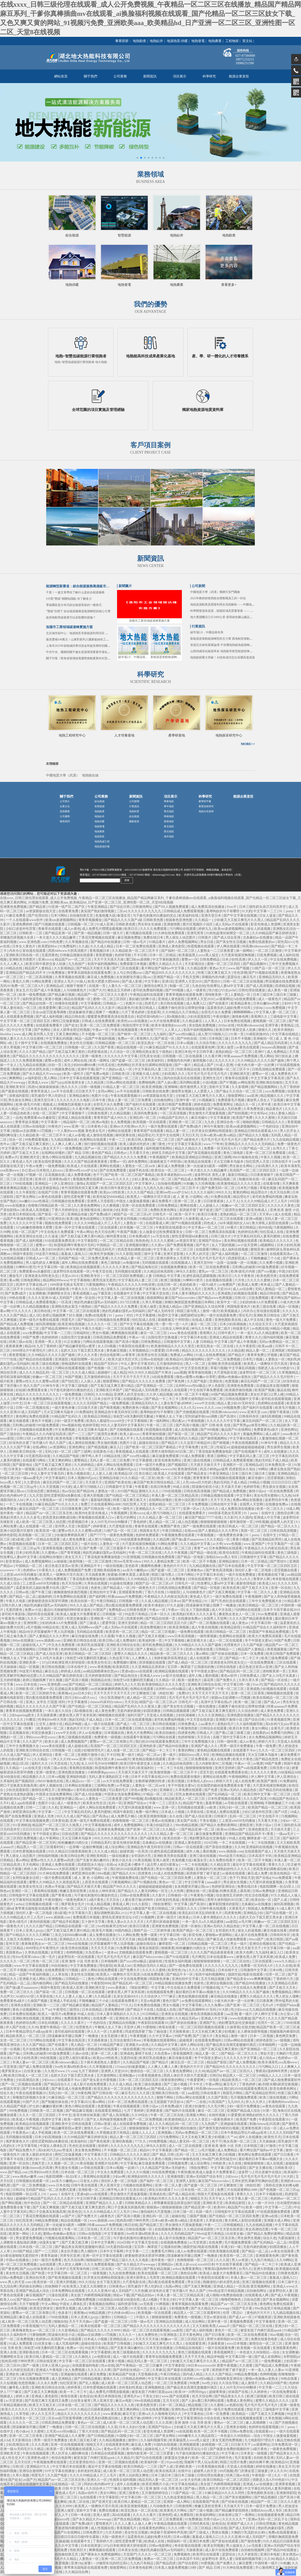 This screenshot has width=301, height=2576. I want to click on 蜜臀av影院, so click(53, 1062).